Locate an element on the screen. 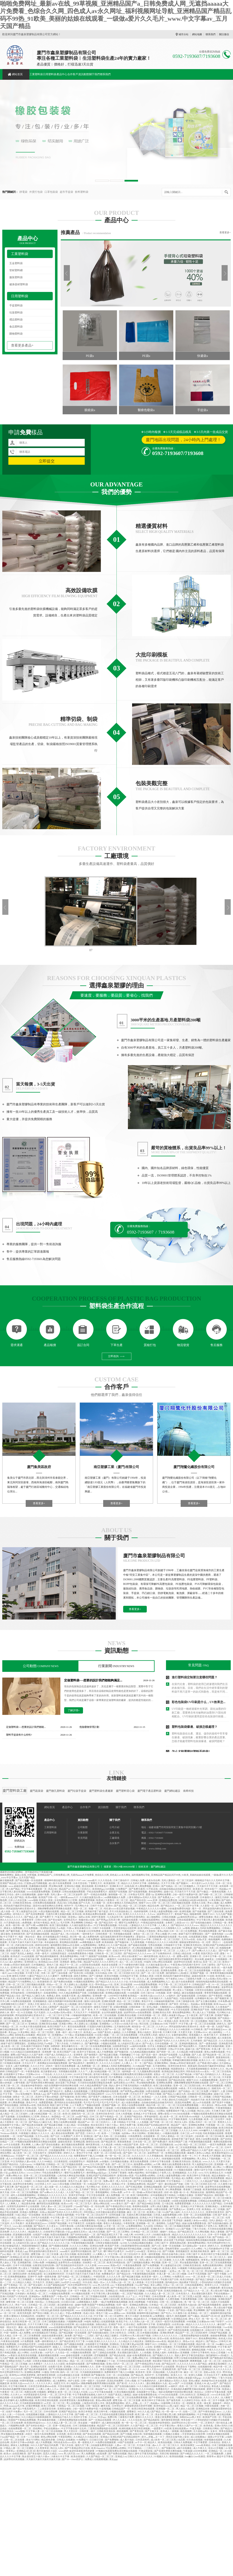  欧美丝袜脚交 is located at coordinates (85, 2254).